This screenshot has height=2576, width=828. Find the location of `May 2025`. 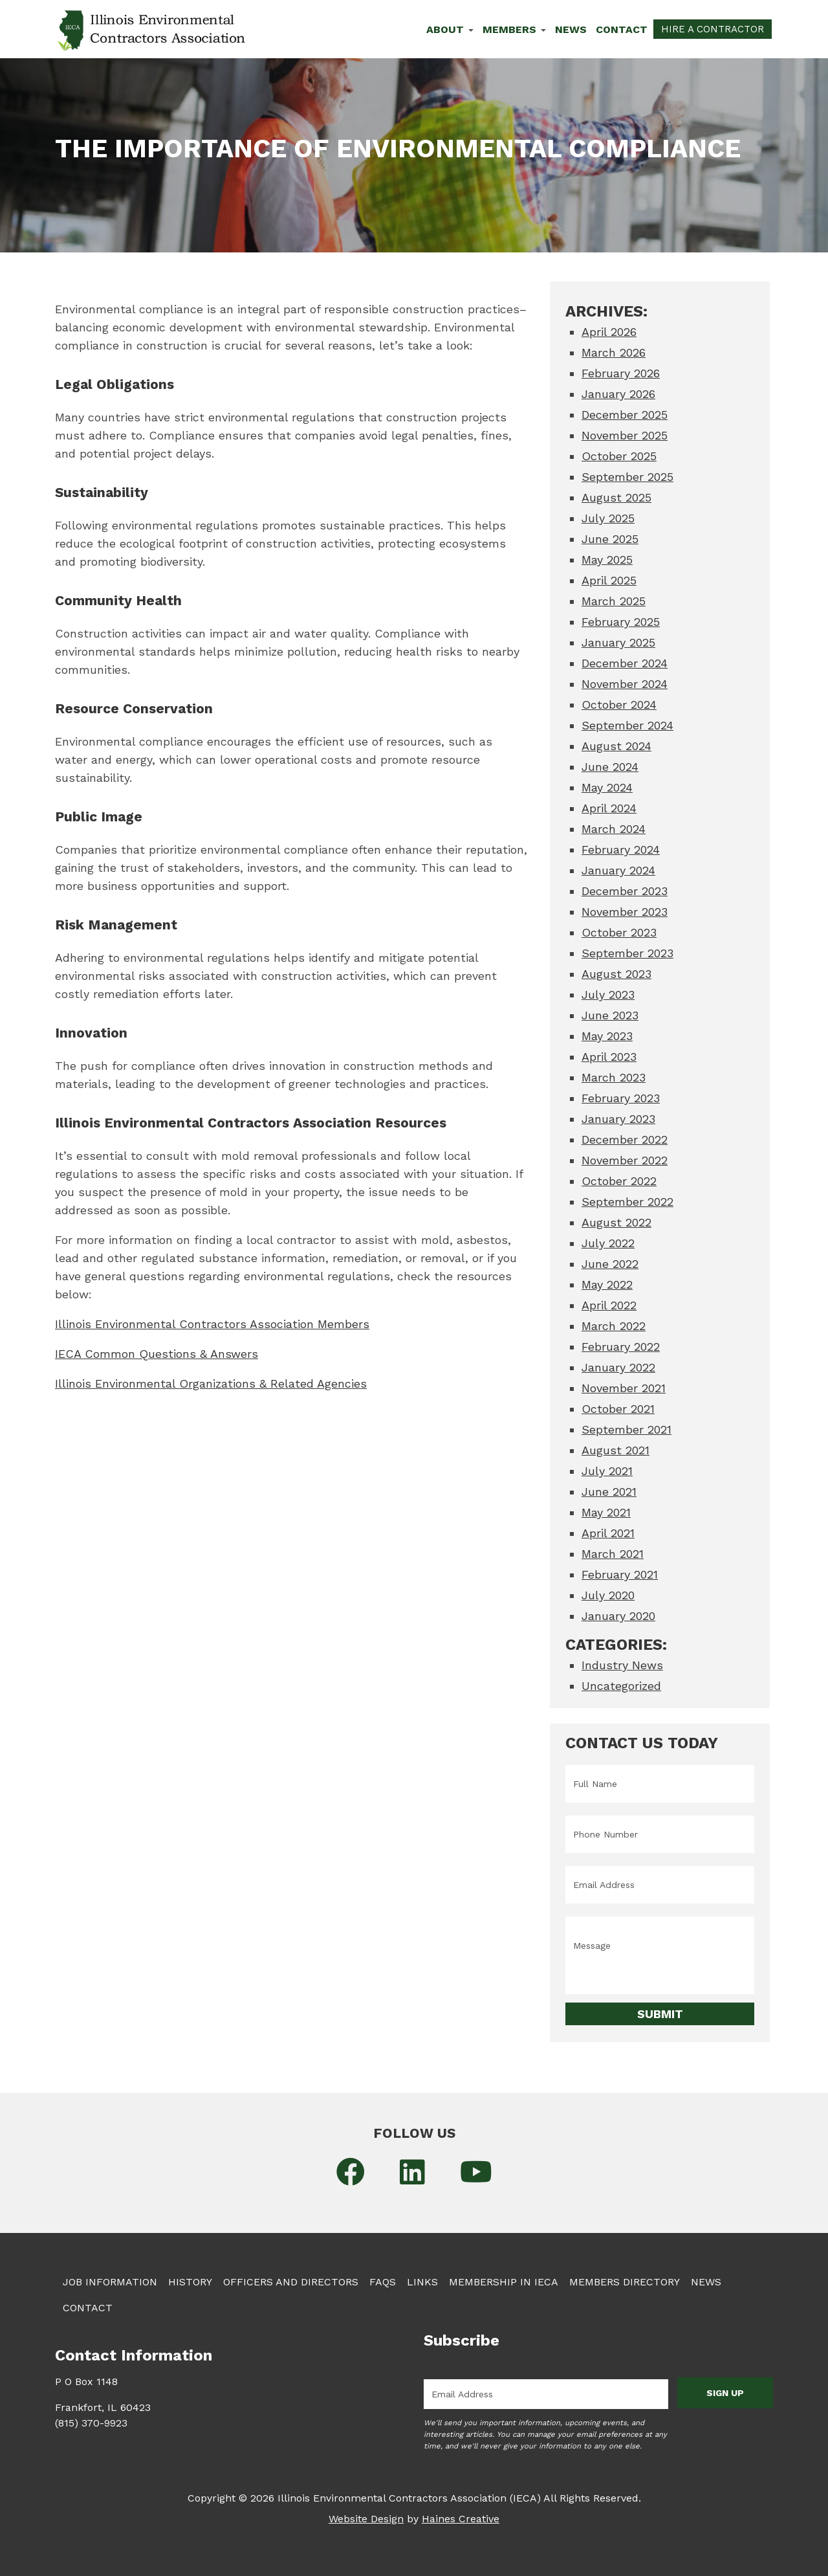

May 2025 is located at coordinates (607, 559).